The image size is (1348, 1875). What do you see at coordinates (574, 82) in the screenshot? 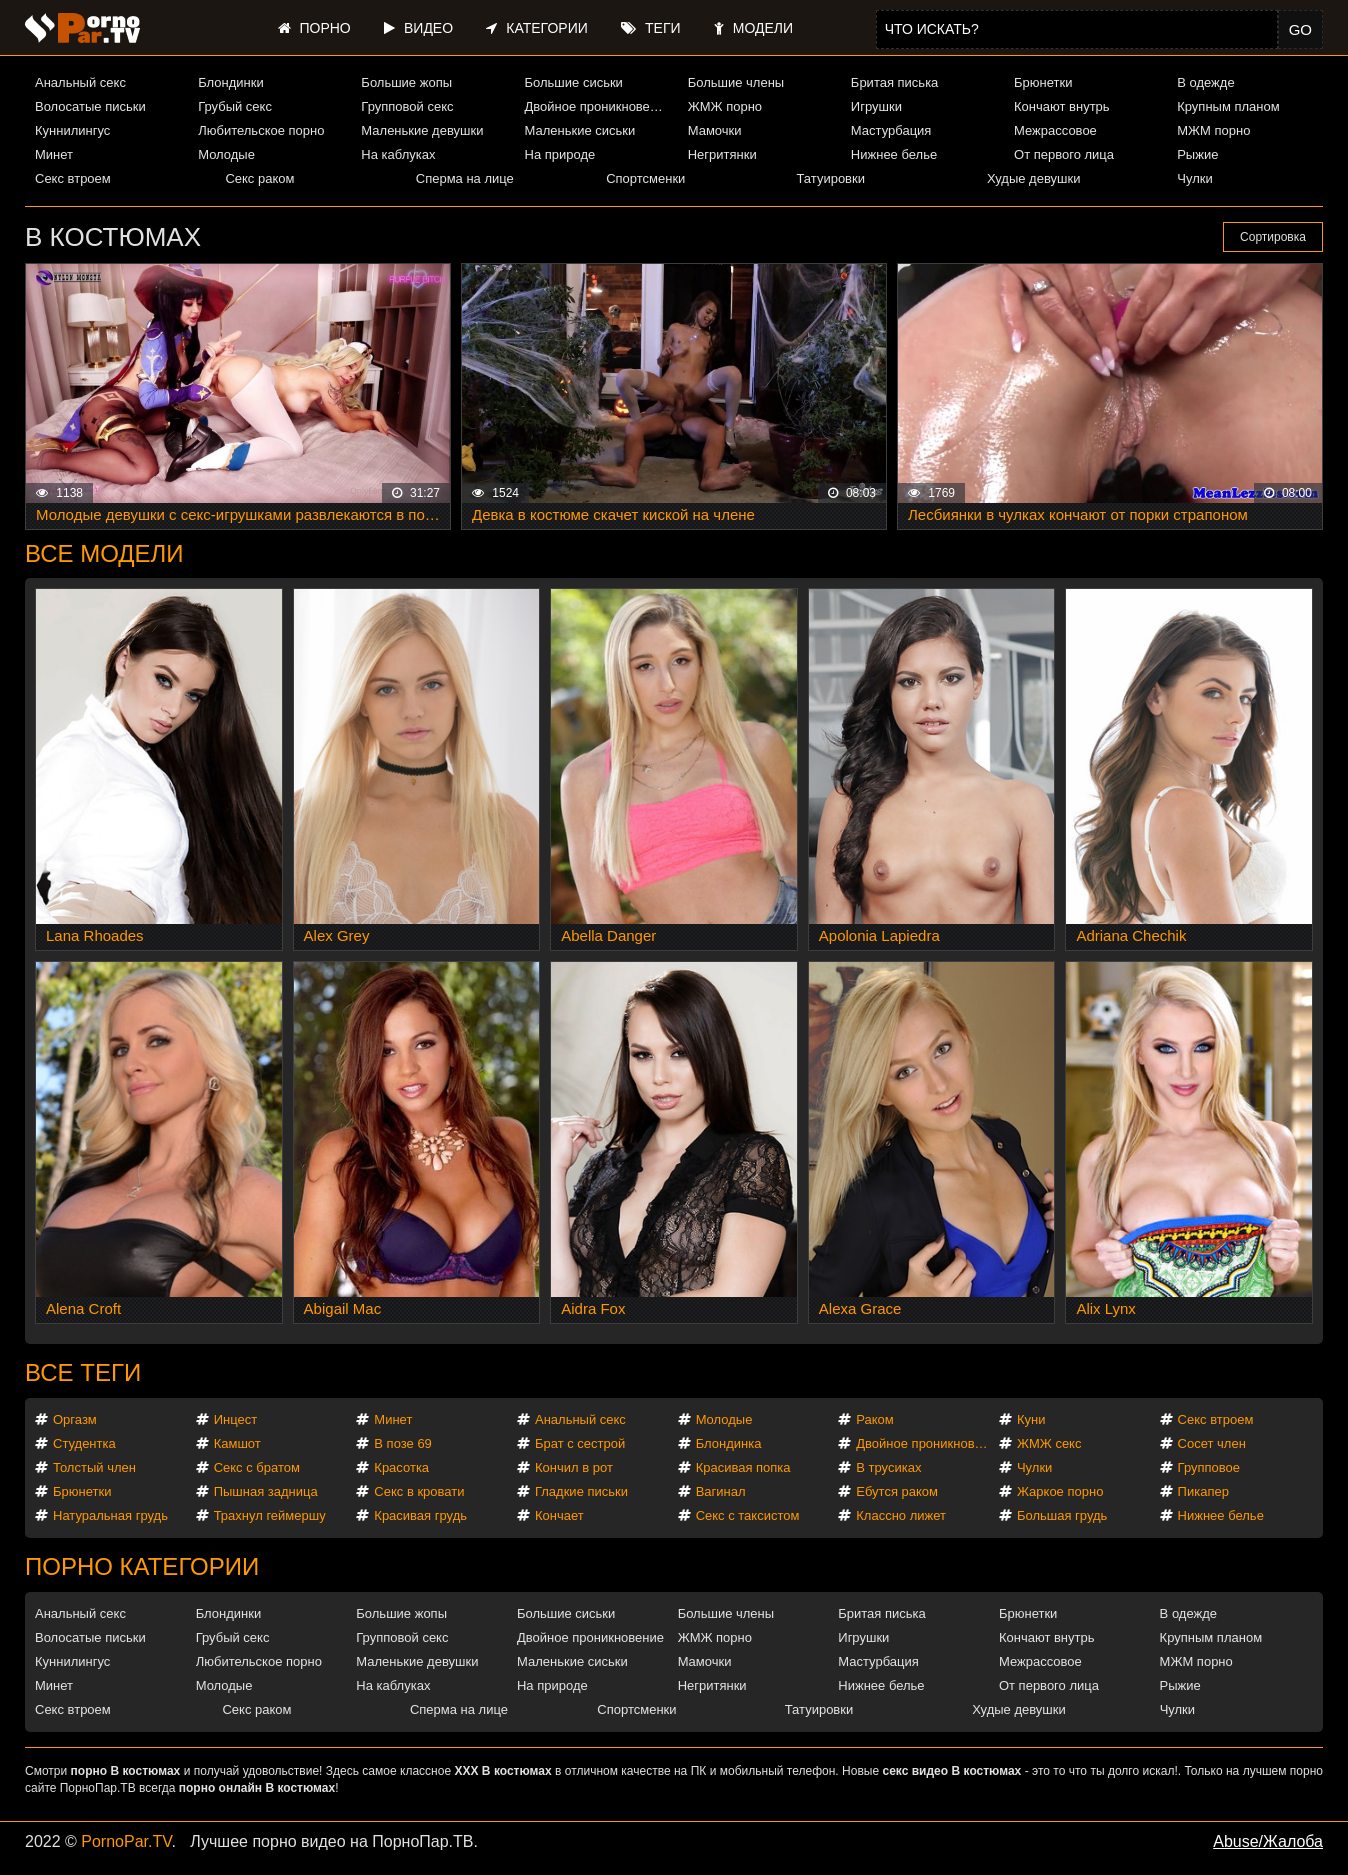
I see `Большие сиськи` at bounding box center [574, 82].